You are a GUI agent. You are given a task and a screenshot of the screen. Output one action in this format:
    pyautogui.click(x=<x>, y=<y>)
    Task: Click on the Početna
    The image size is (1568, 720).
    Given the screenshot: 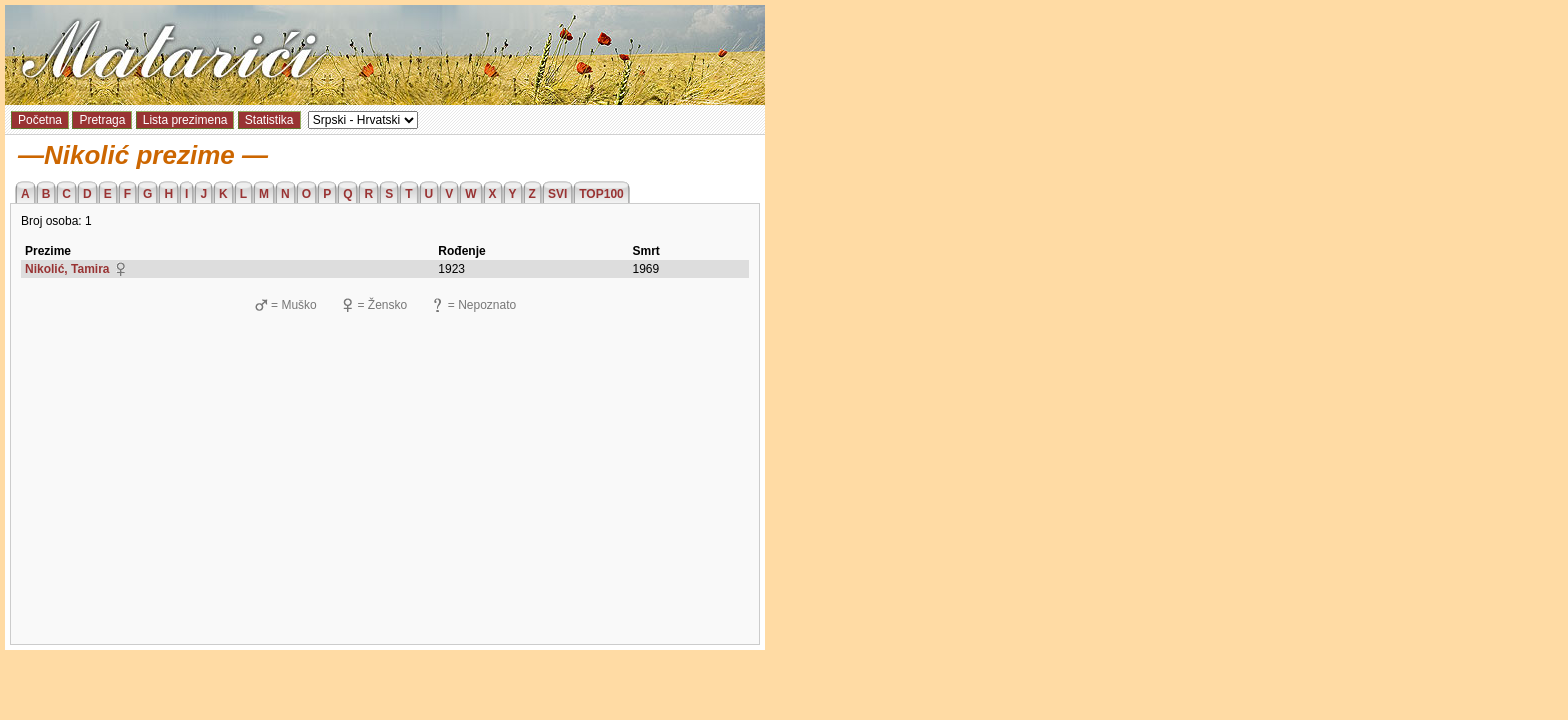 What is the action you would take?
    pyautogui.click(x=40, y=120)
    